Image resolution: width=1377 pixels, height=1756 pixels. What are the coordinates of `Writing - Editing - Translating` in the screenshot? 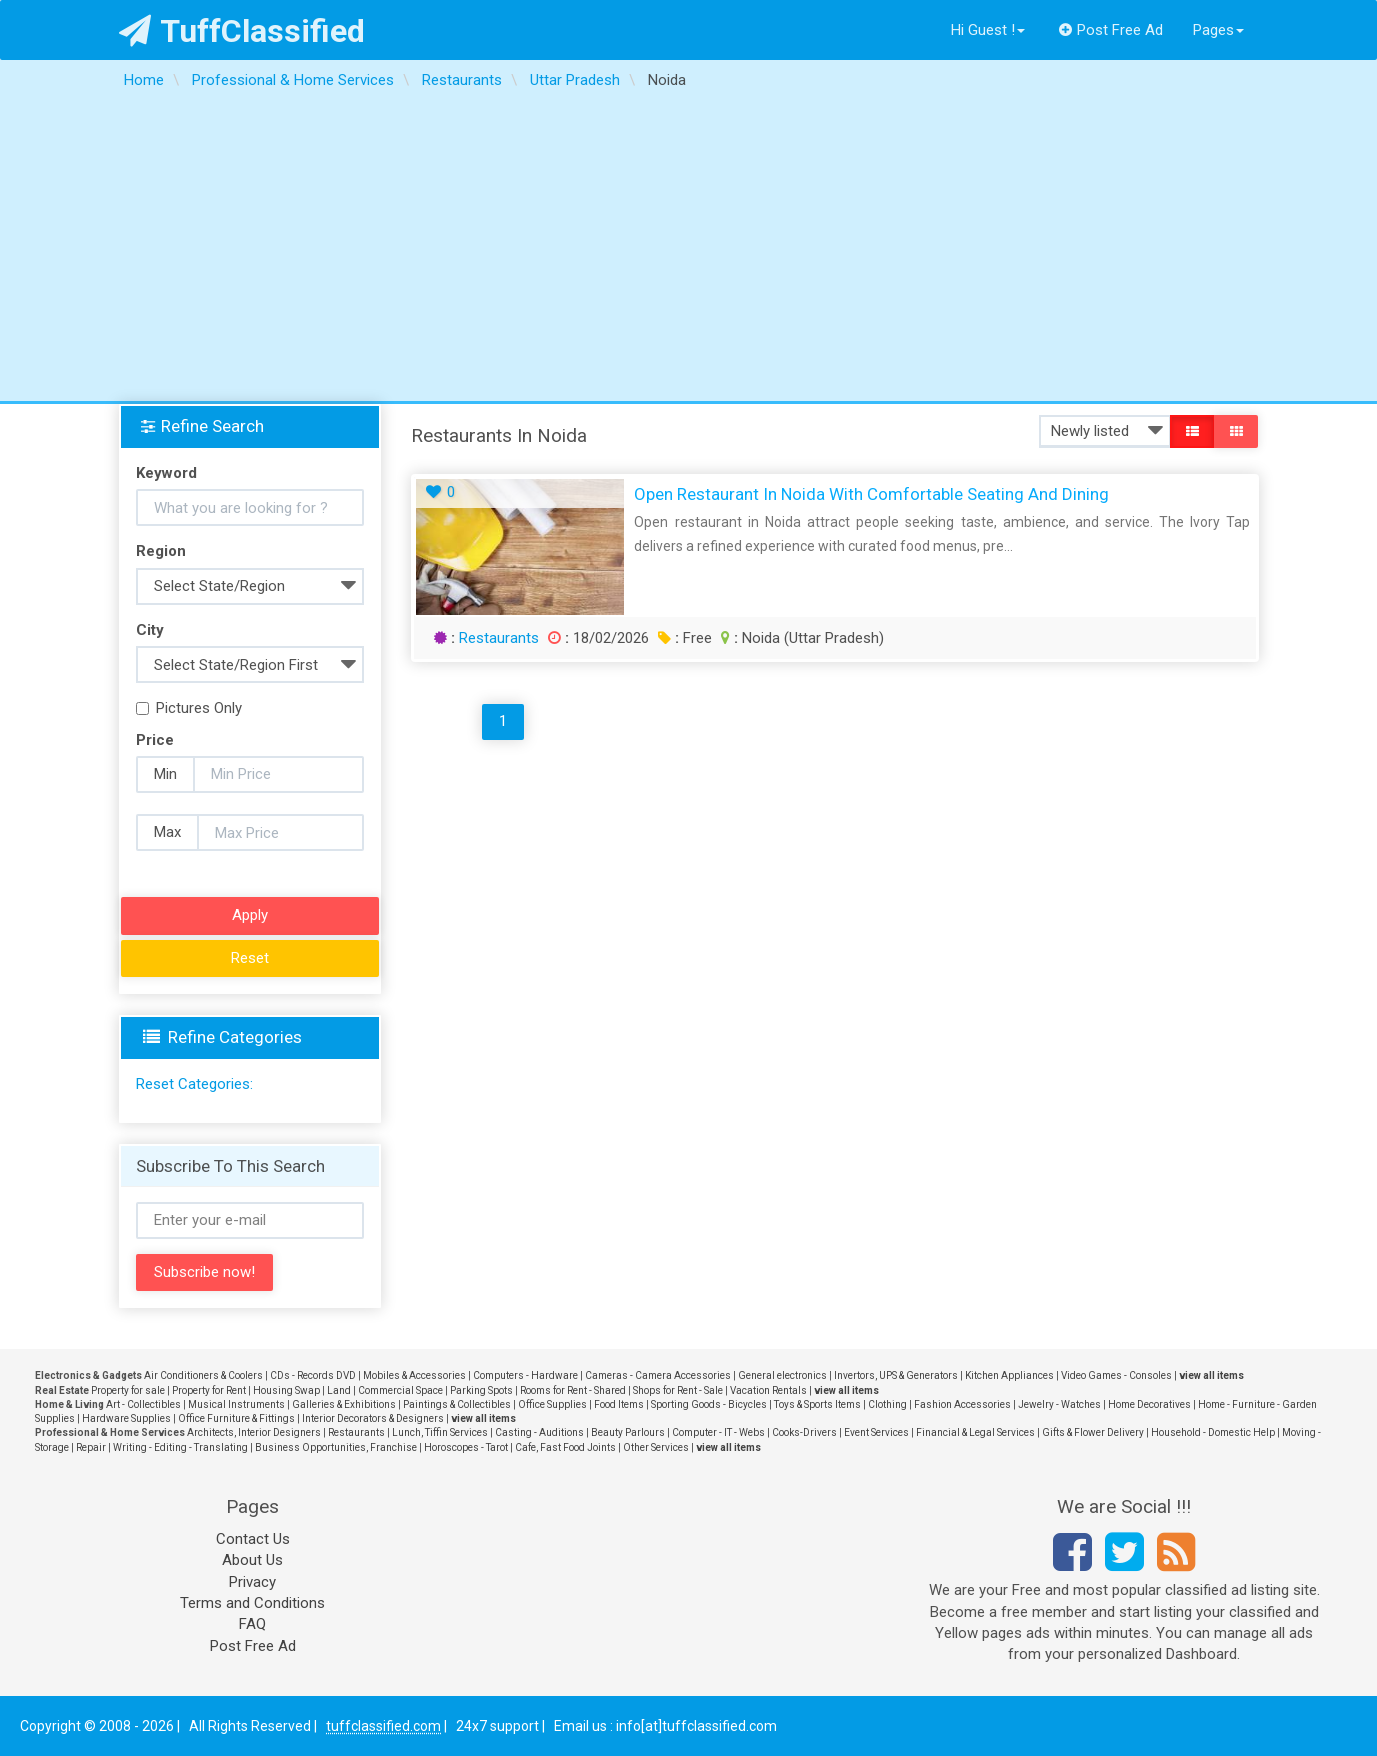 It's located at (180, 1447).